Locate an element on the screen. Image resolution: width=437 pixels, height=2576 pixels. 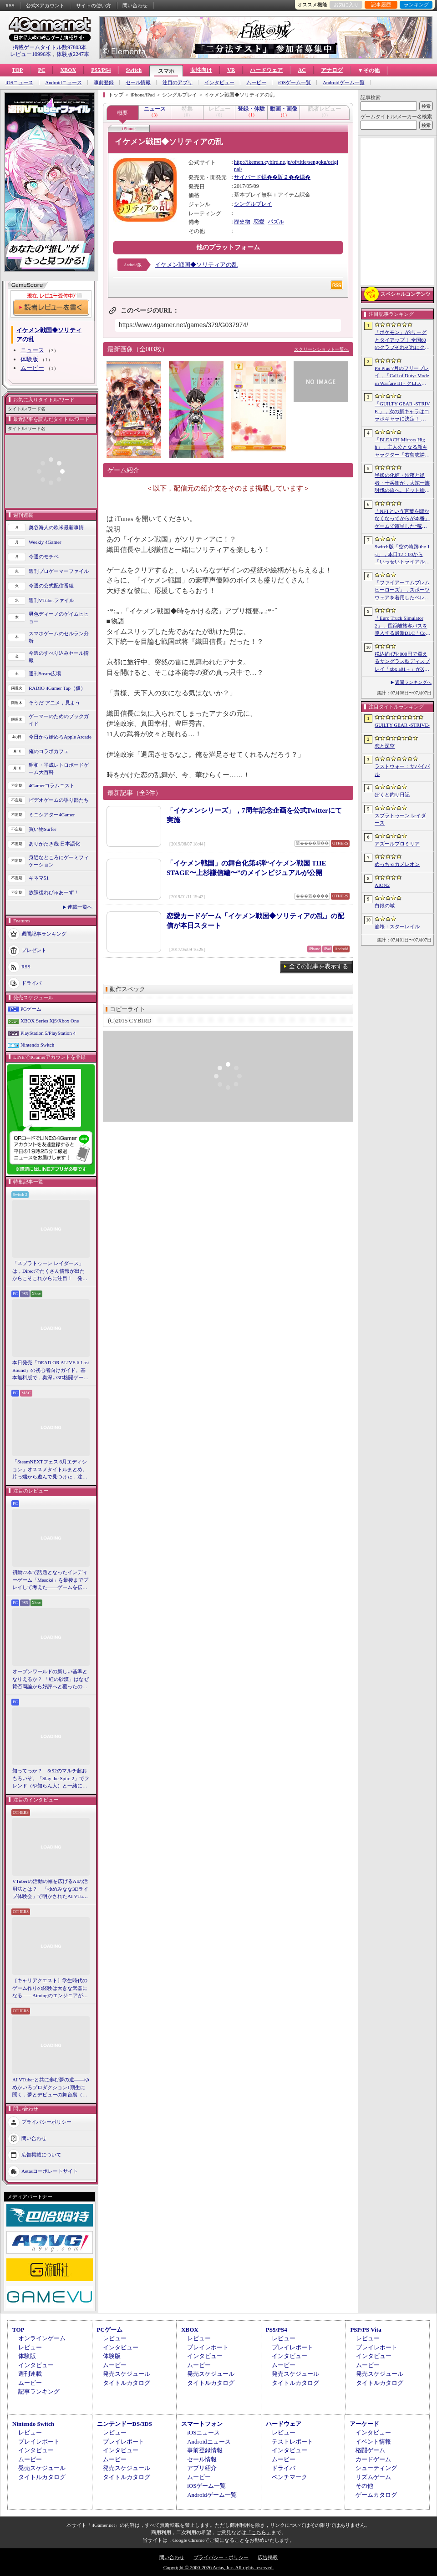
知ってっか？ StS2のマルチ超おもろいぞ。「Slay the Spire 2」でフレンド（や知らん人）と一緒にグッチャグチャな沼に沈もうぜ！ is located at coordinates (50, 1779).